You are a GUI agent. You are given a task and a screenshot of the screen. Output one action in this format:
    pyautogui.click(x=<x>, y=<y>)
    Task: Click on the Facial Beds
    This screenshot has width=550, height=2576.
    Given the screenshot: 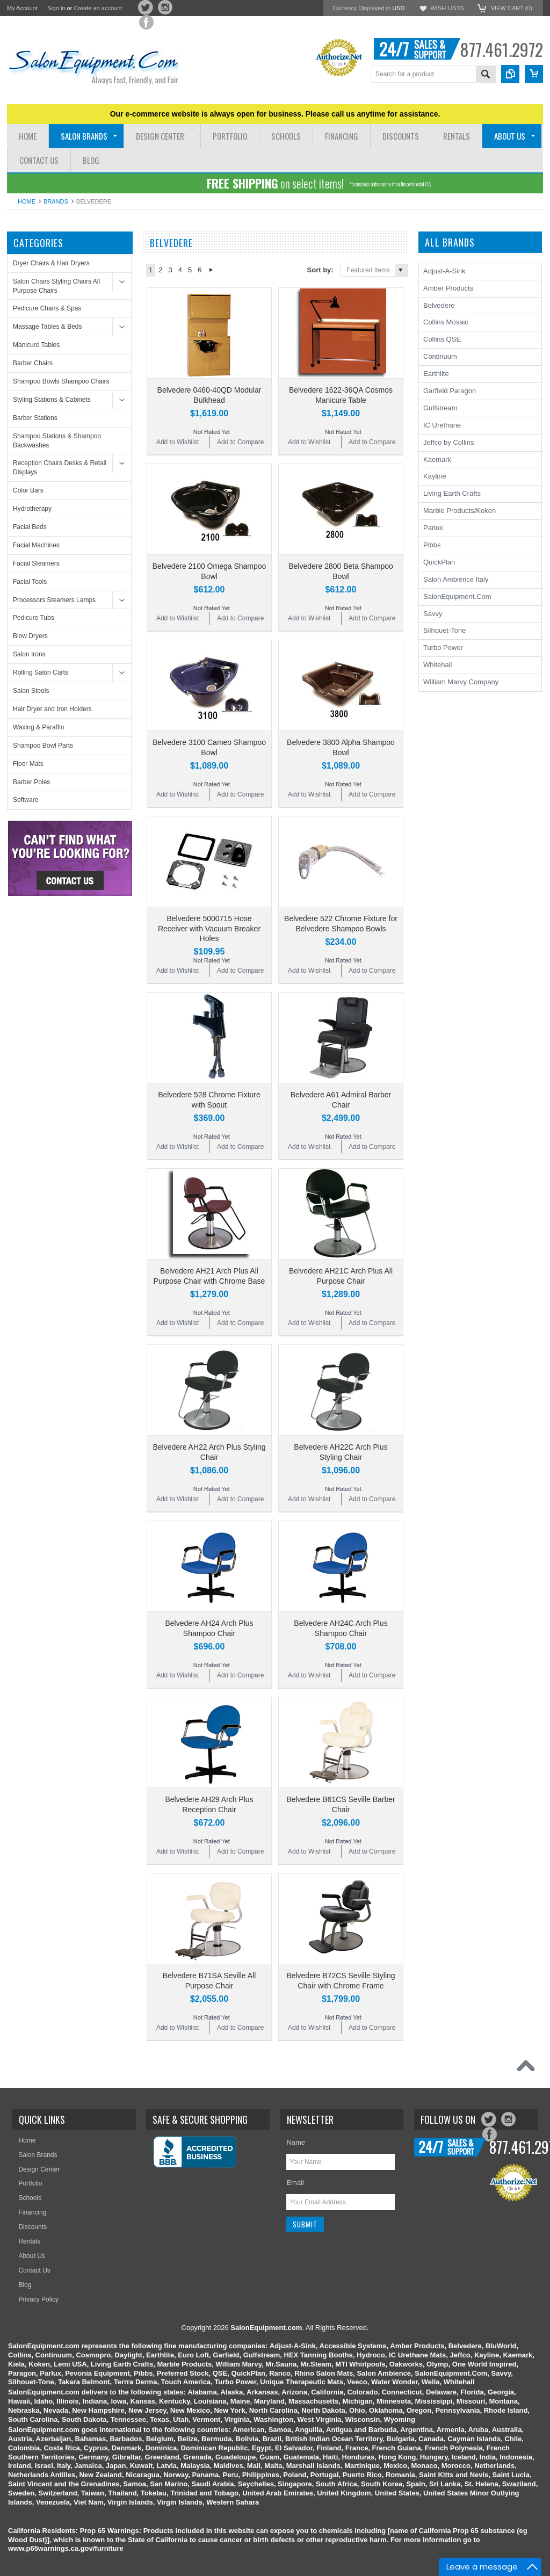 What is the action you would take?
    pyautogui.click(x=30, y=527)
    